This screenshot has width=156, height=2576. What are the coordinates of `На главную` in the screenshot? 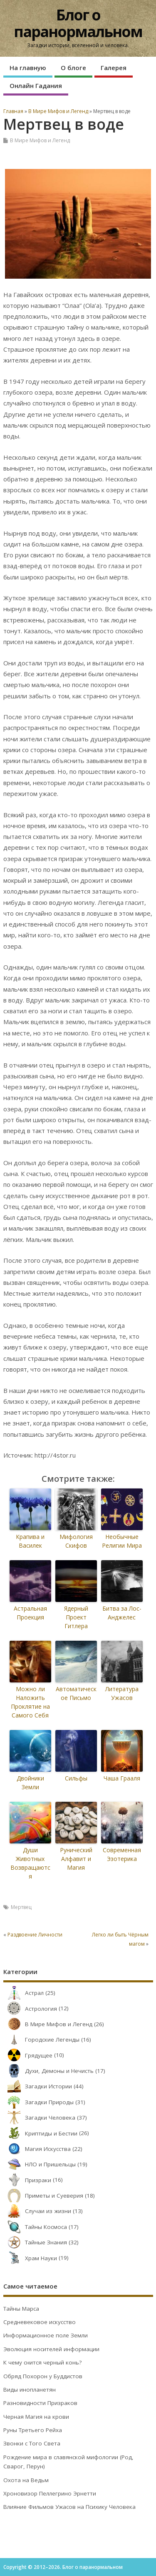 It's located at (28, 67).